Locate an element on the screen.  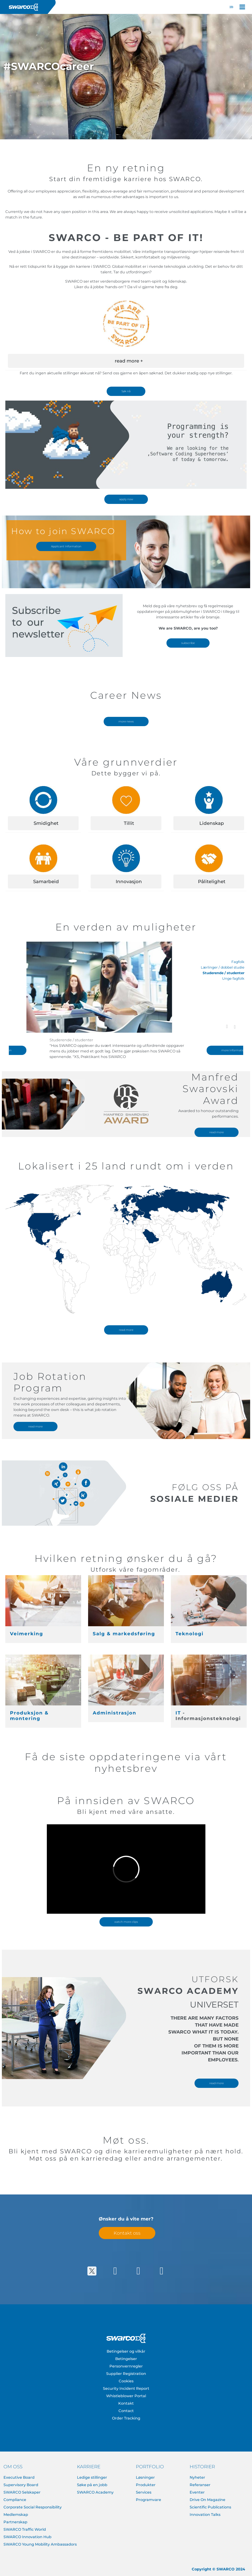
Nyheter is located at coordinates (197, 2477).